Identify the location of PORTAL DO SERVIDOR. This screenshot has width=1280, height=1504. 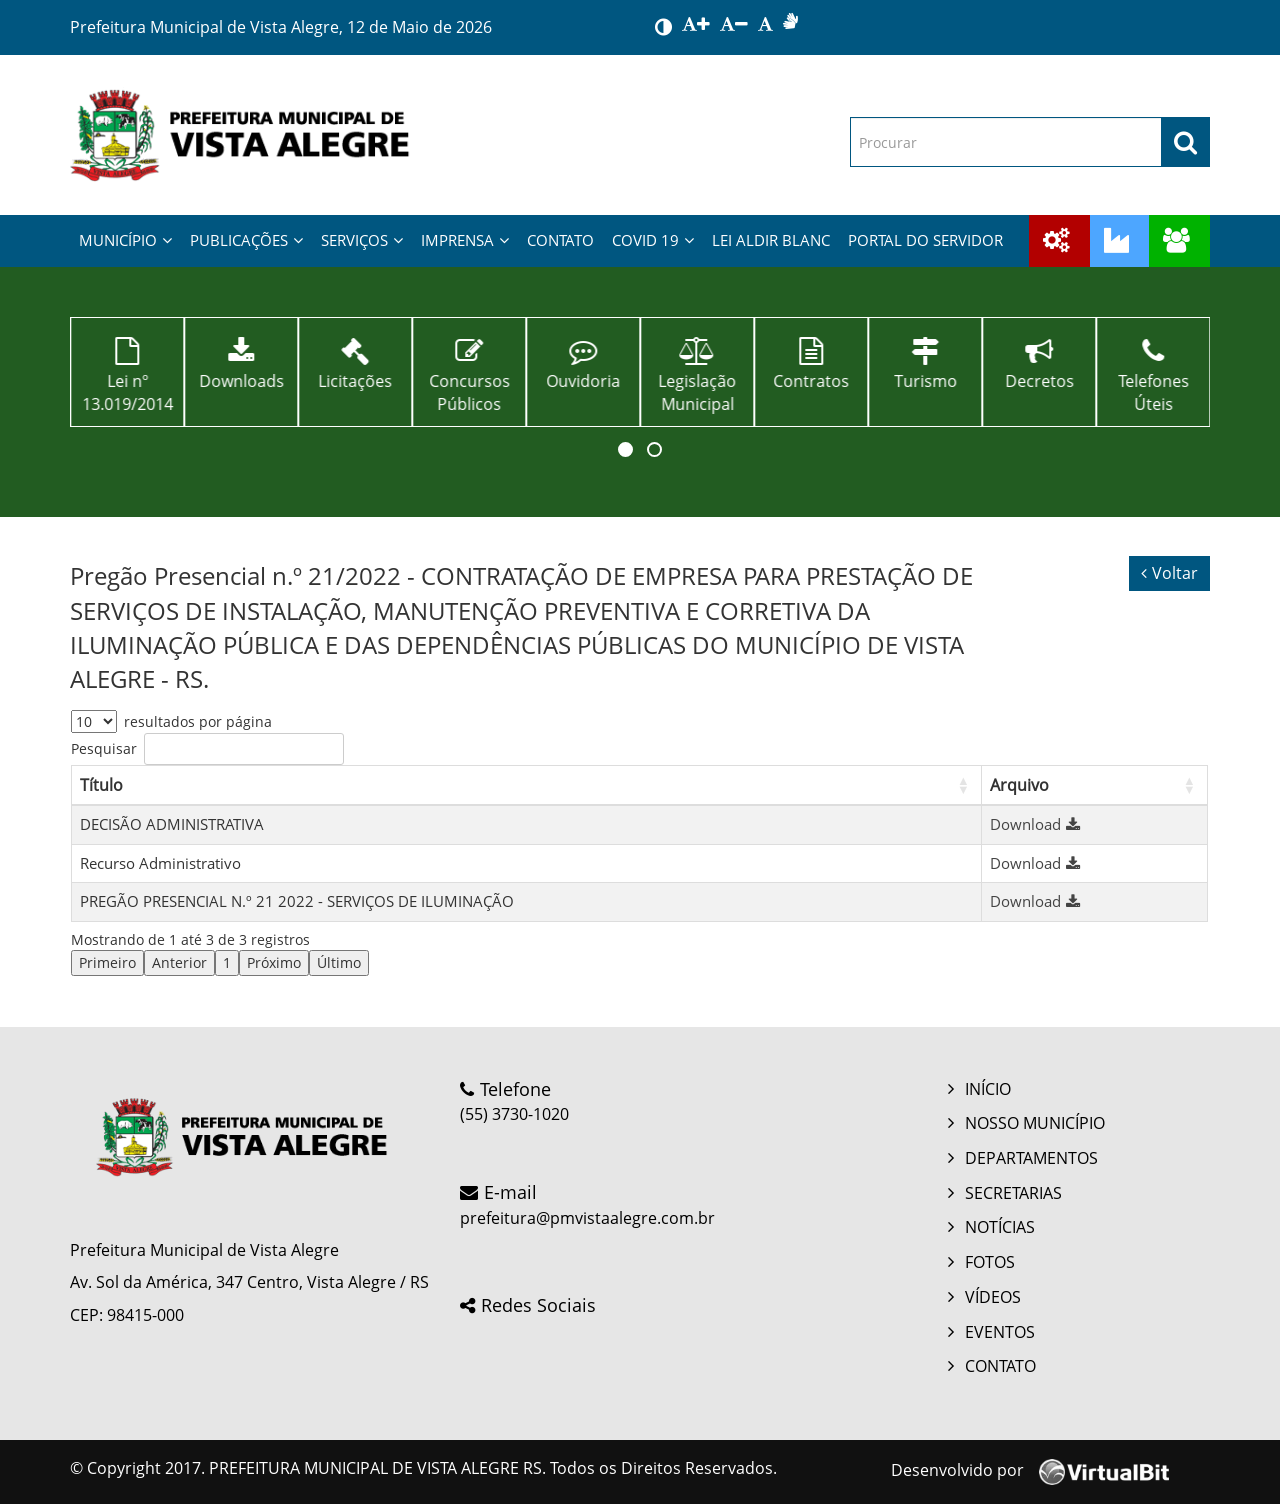
(925, 240).